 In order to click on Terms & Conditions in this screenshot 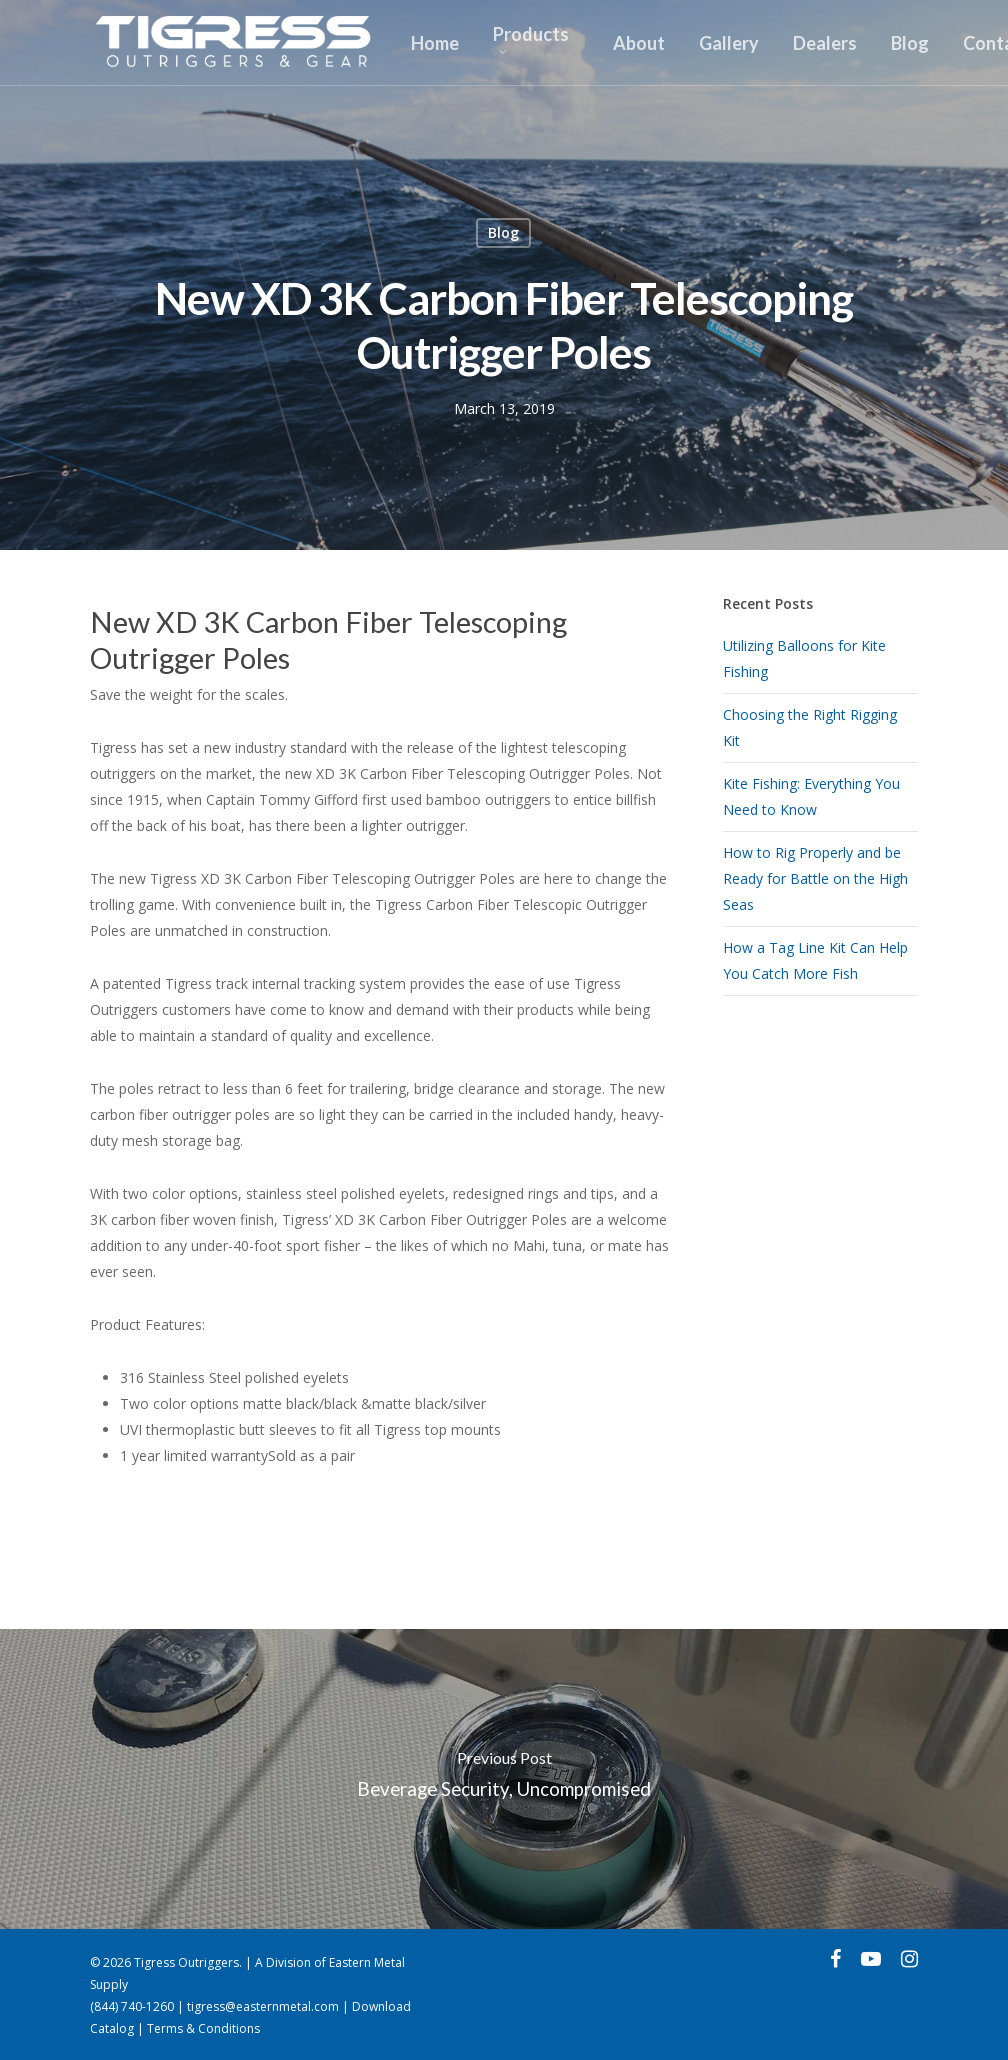, I will do `click(203, 2028)`.